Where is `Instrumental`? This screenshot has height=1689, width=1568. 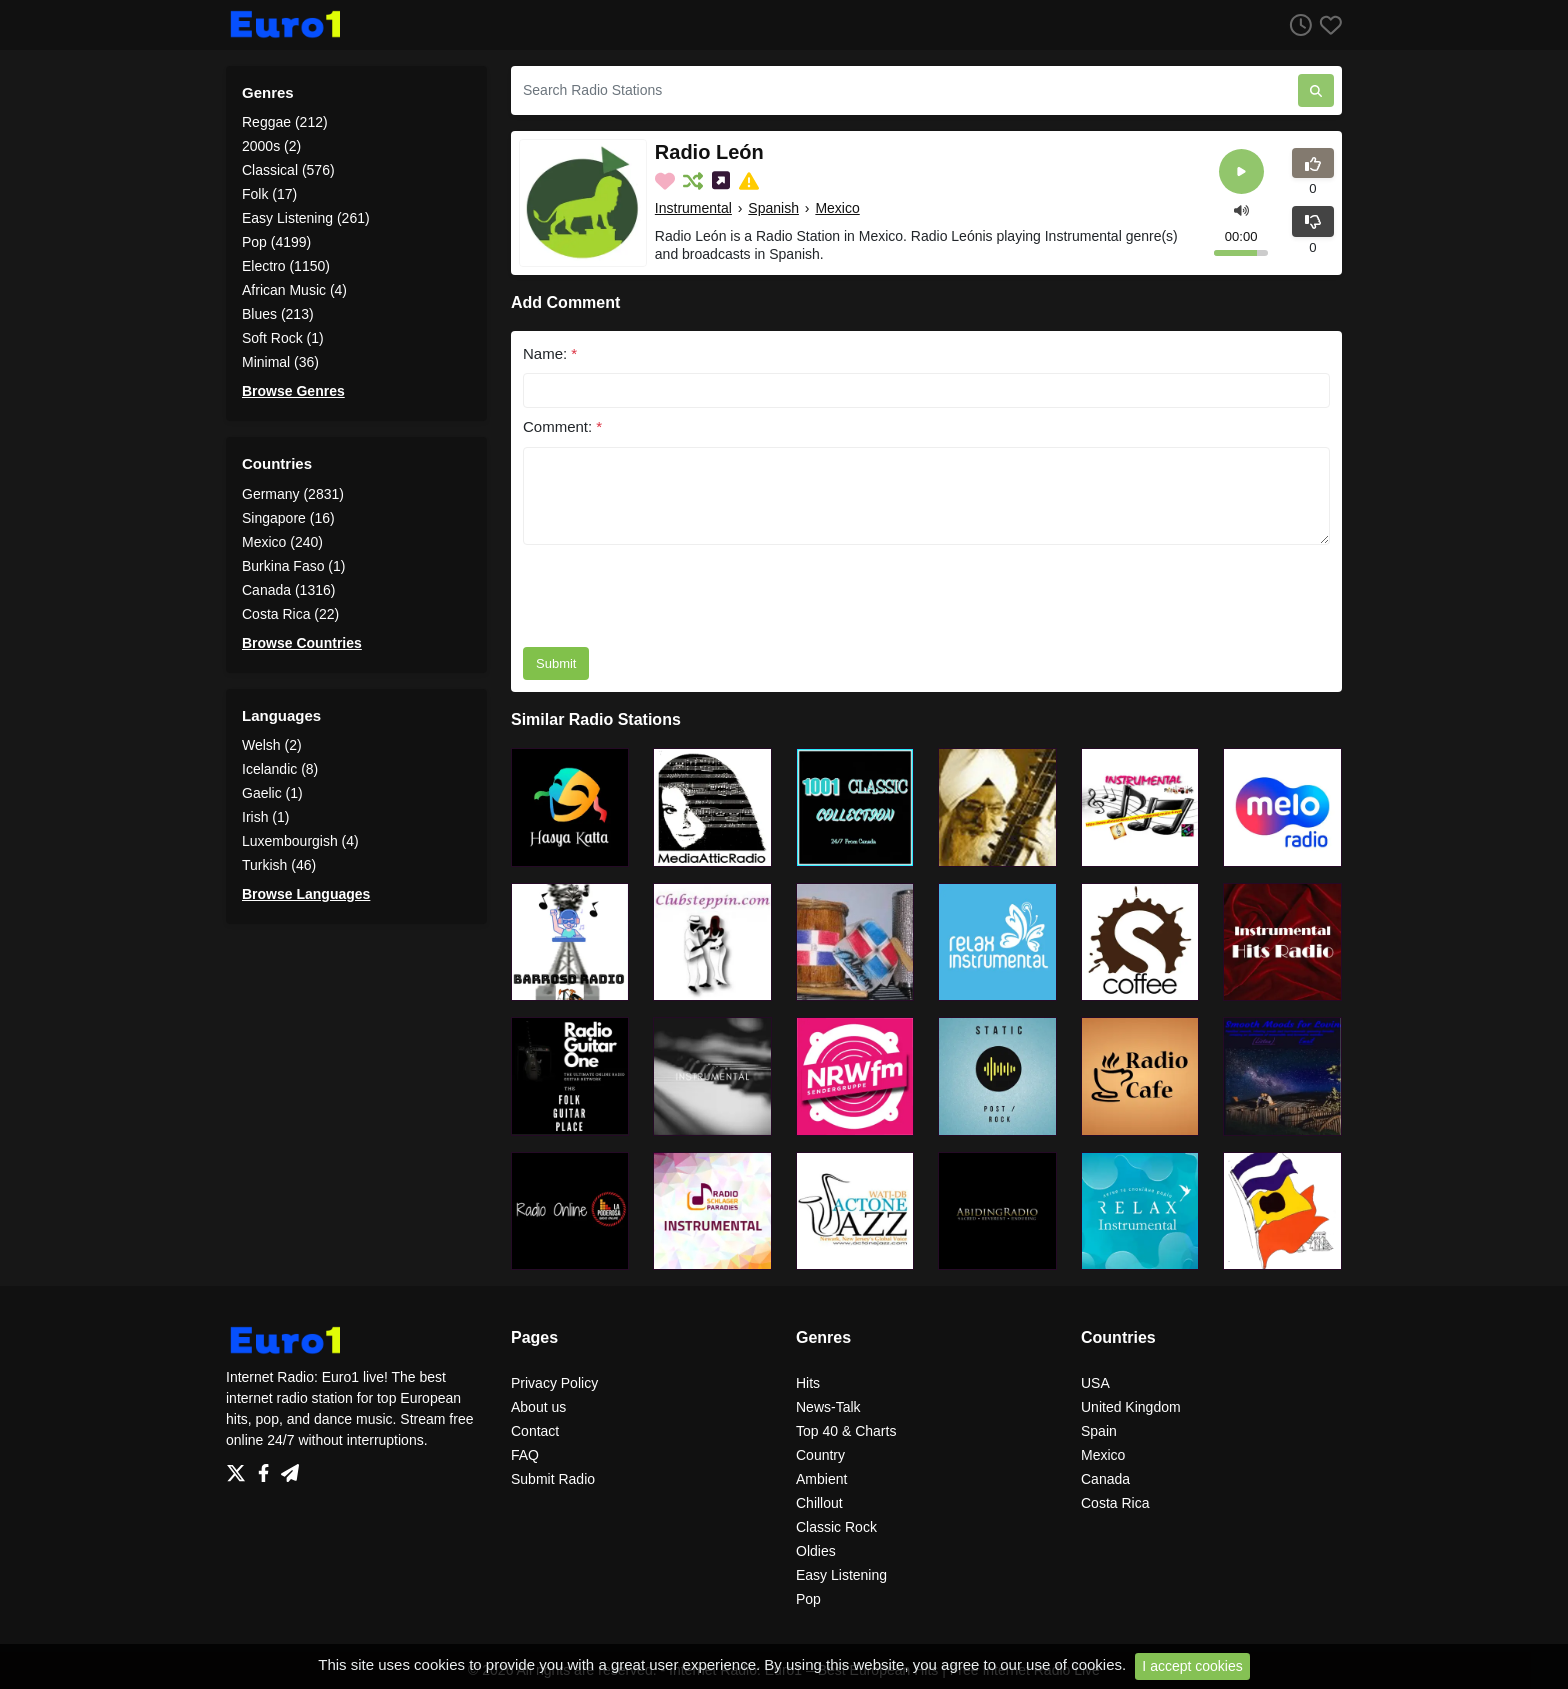 Instrumental is located at coordinates (693, 208).